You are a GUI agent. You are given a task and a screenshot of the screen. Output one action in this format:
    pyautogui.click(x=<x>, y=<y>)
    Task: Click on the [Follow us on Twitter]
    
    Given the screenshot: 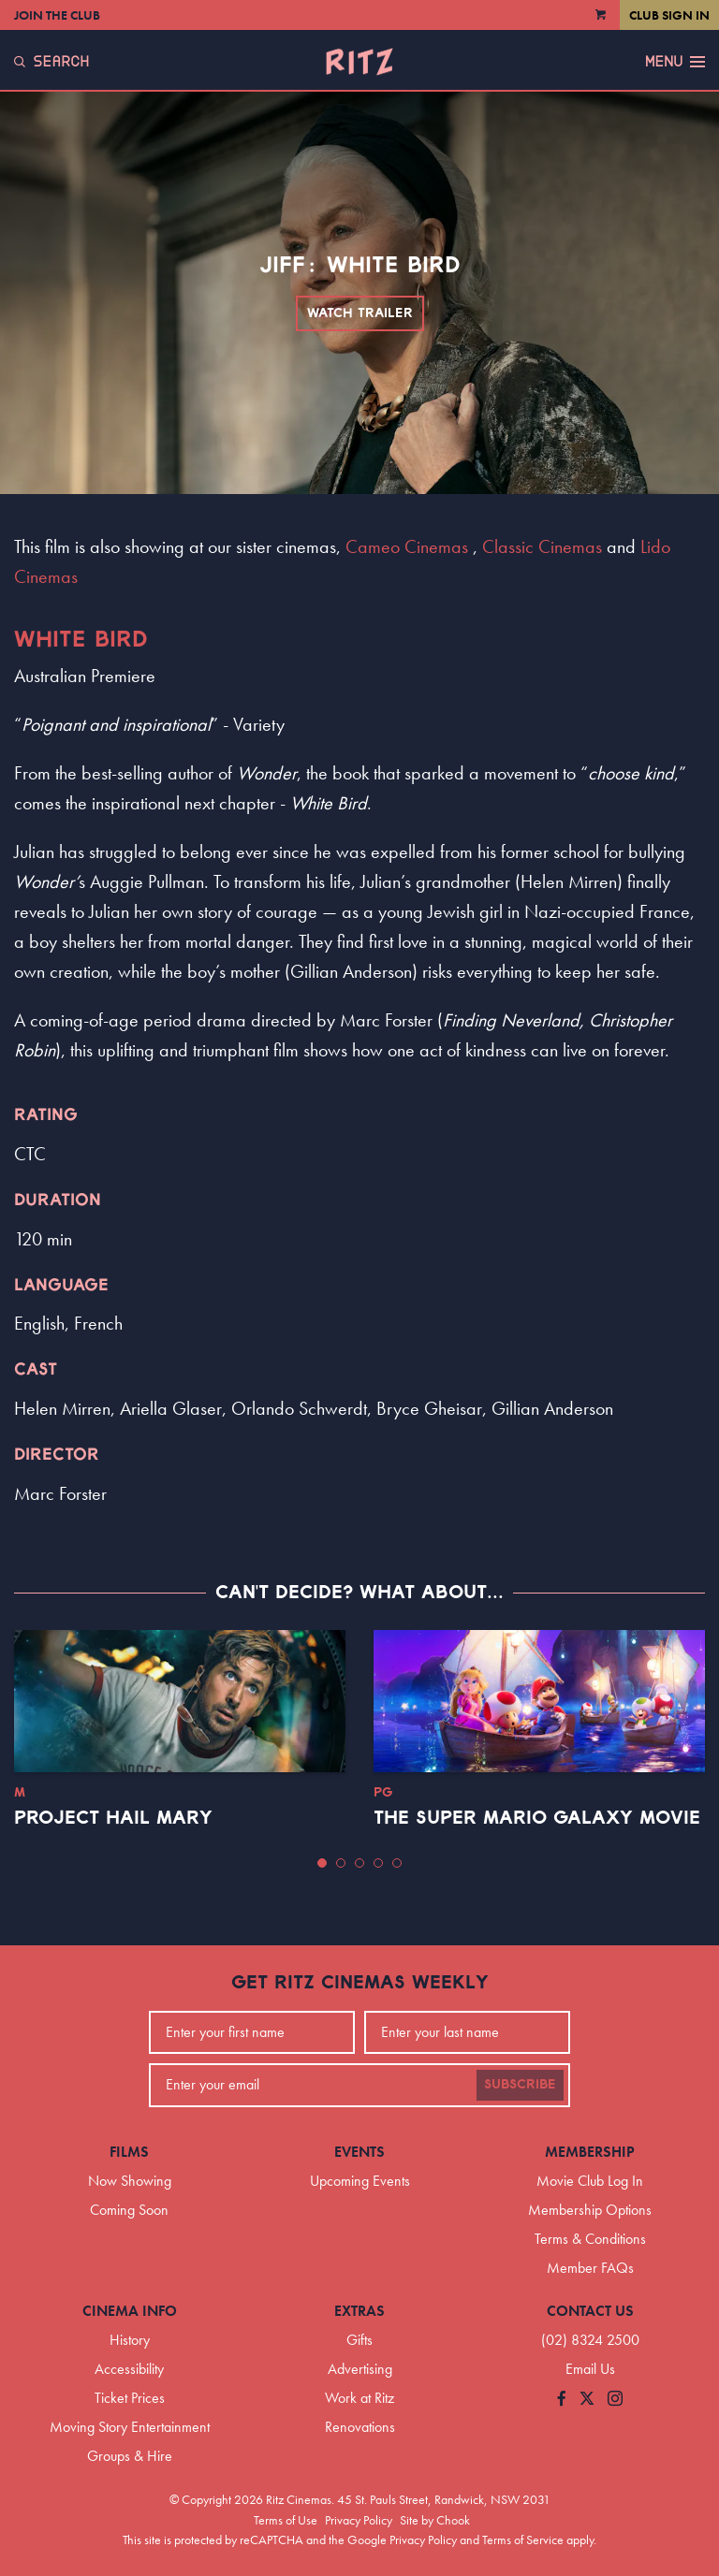 What is the action you would take?
    pyautogui.click(x=587, y=2399)
    